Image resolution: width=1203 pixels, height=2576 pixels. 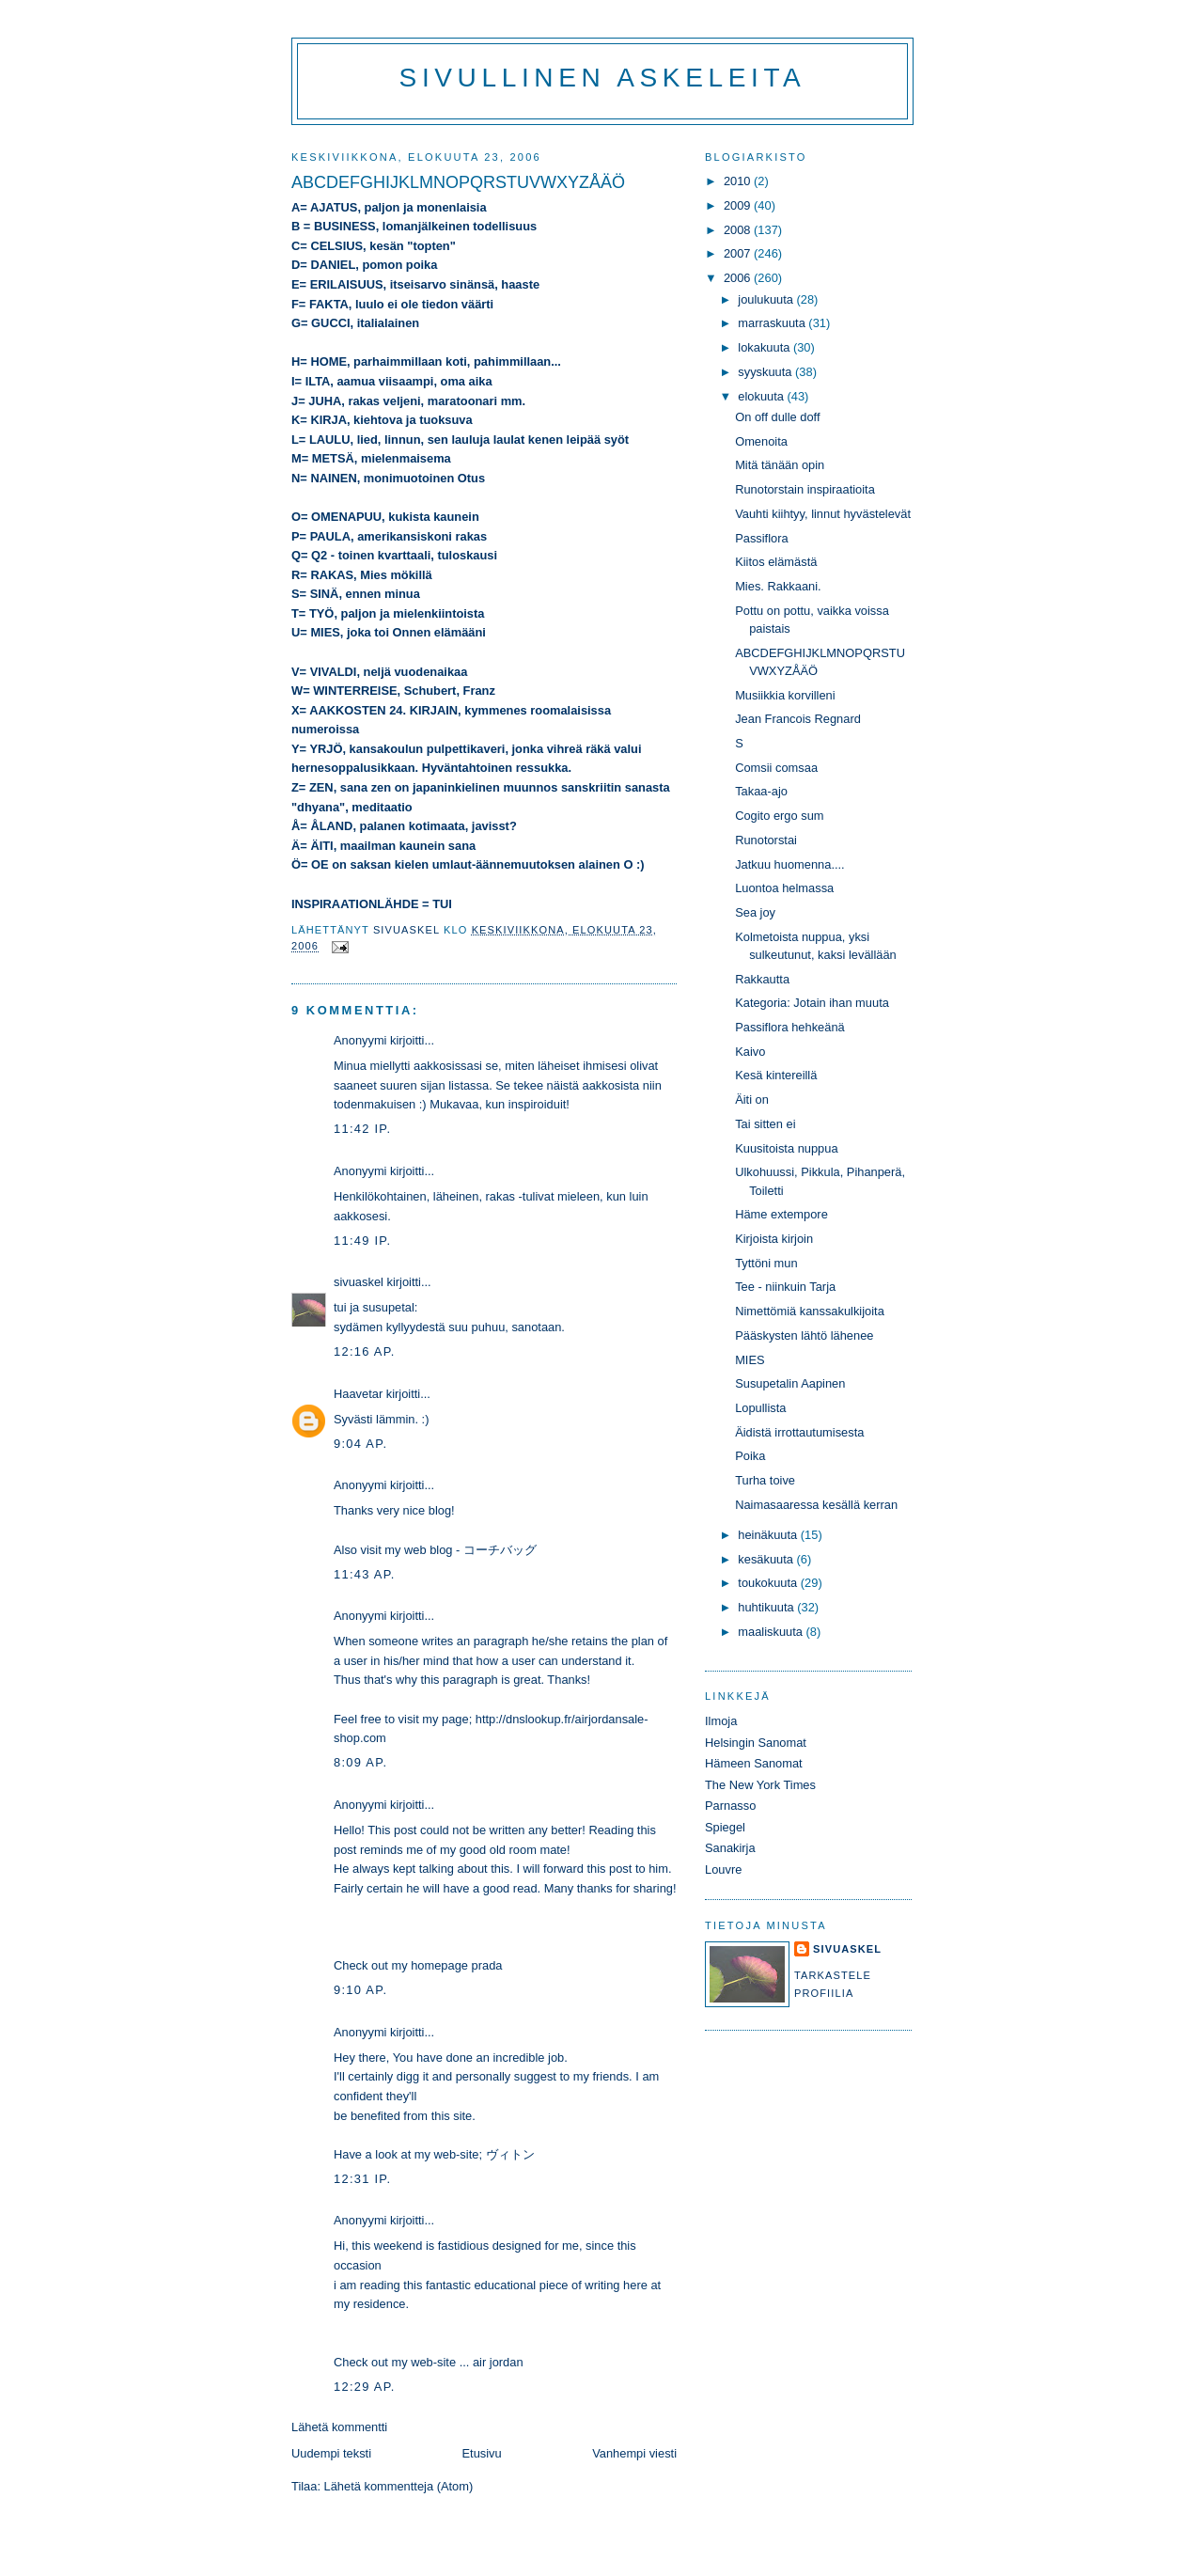 I want to click on Lopullista, so click(x=760, y=1408).